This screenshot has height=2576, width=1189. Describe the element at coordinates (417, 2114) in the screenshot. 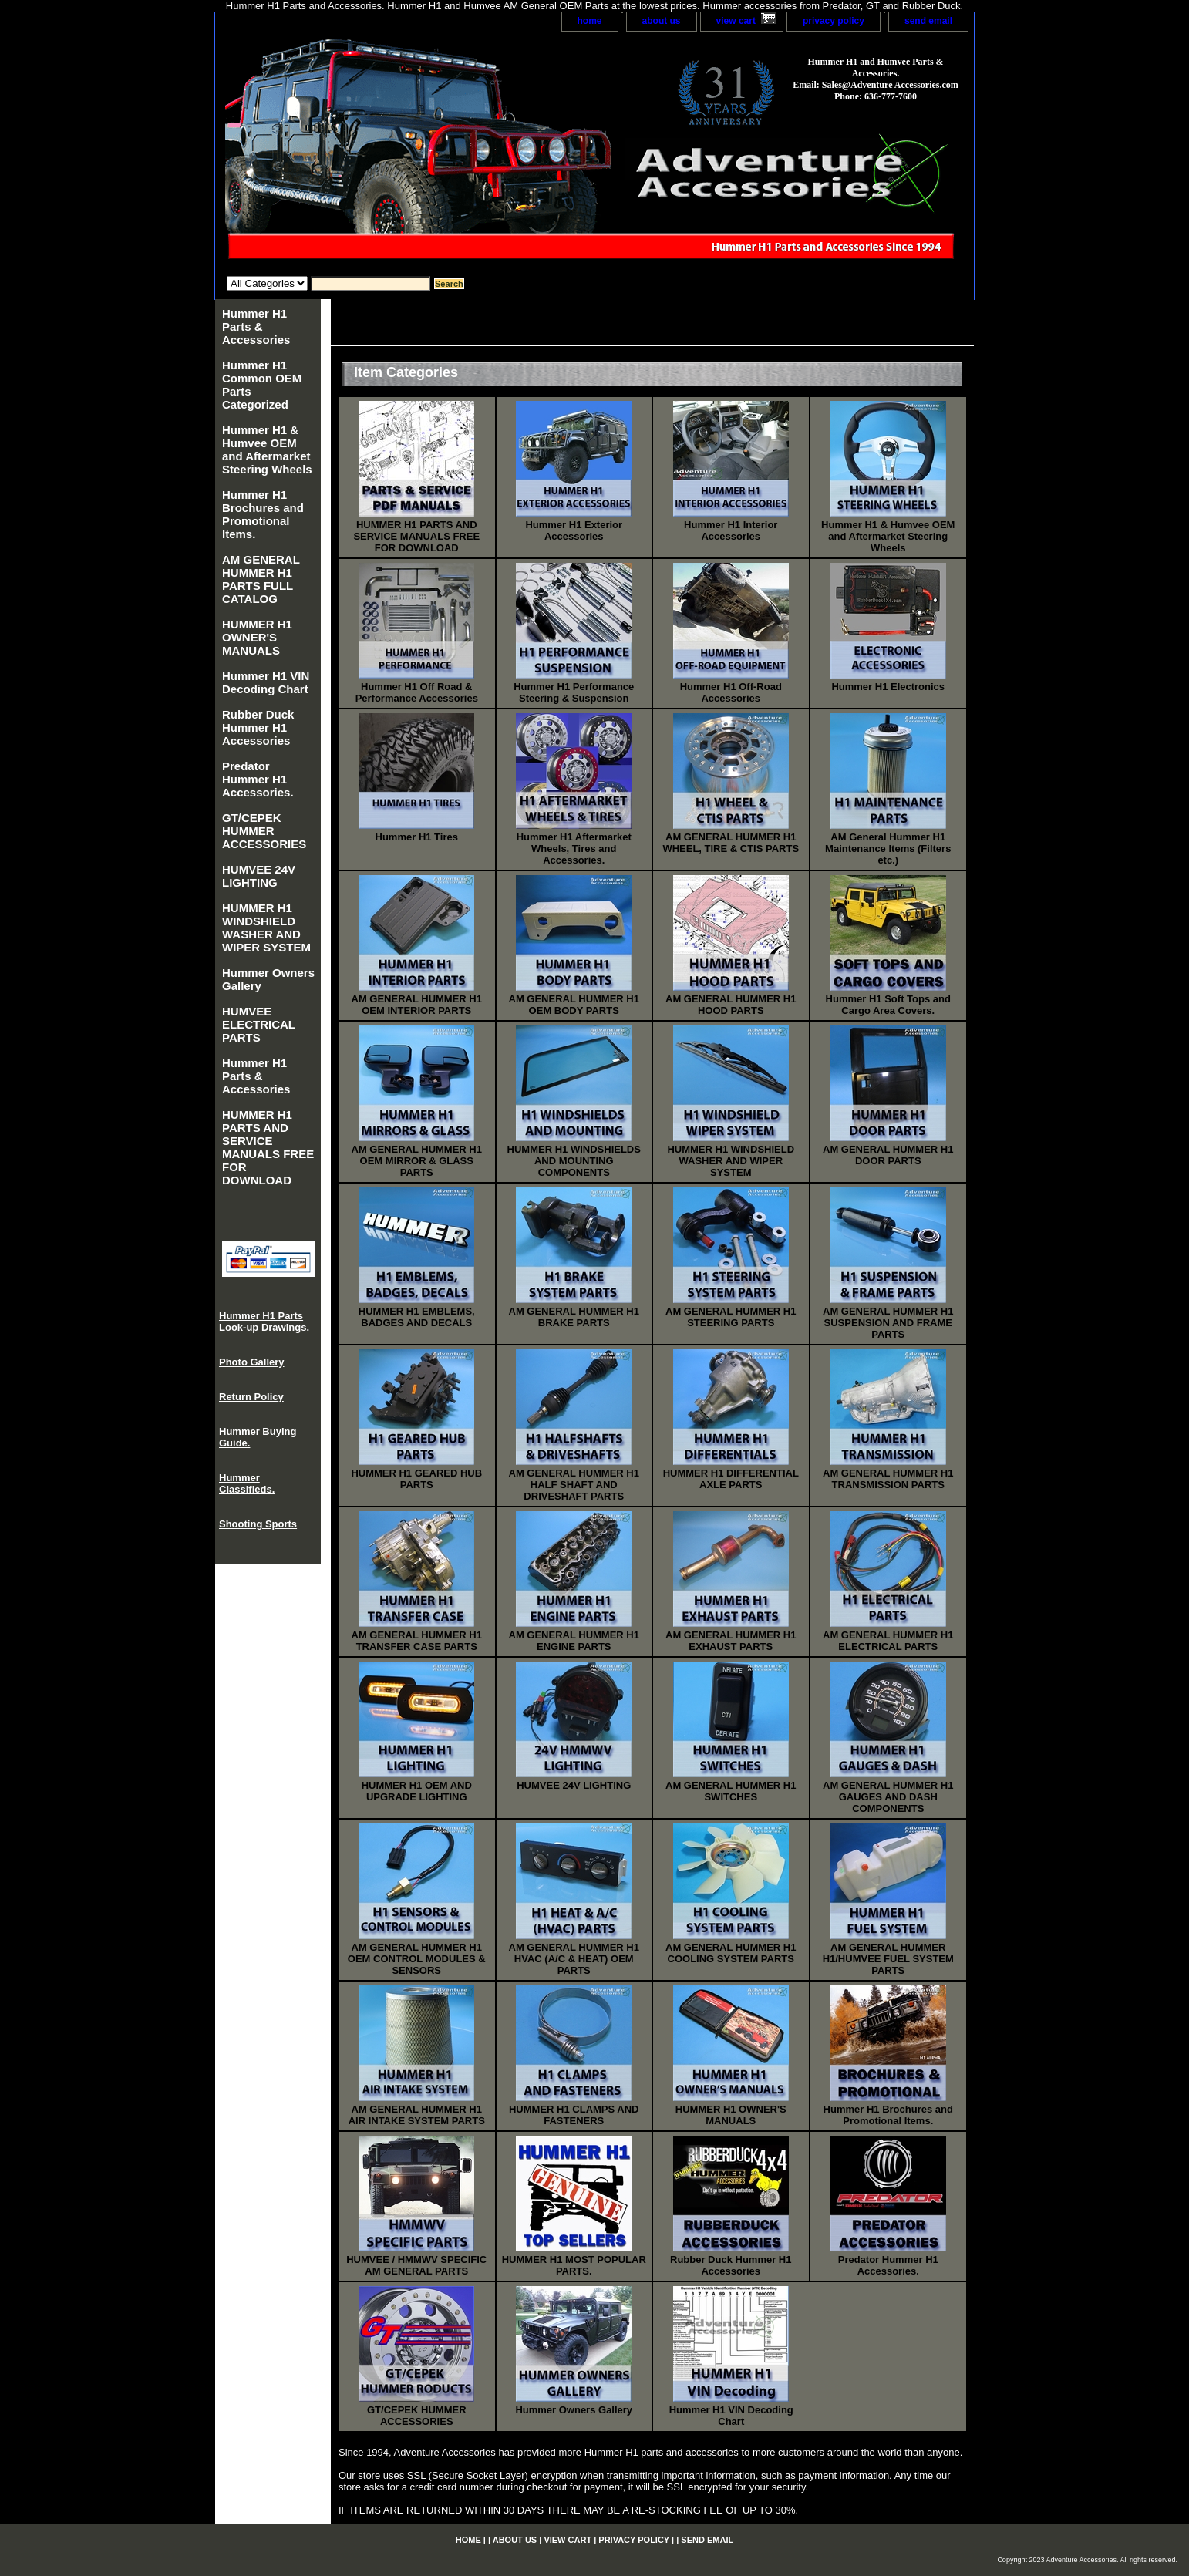

I see `AM GENERAL HUMMER H1 AIR INTAKE SYSTEM PARTS` at that location.